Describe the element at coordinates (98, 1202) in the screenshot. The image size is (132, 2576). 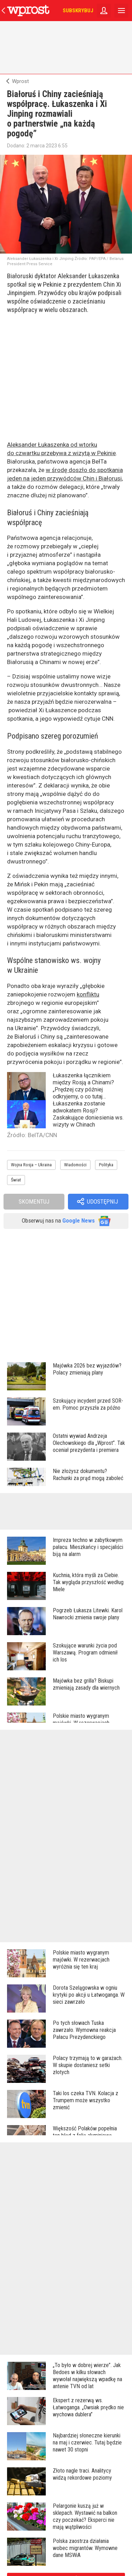
I see `[button]` at that location.